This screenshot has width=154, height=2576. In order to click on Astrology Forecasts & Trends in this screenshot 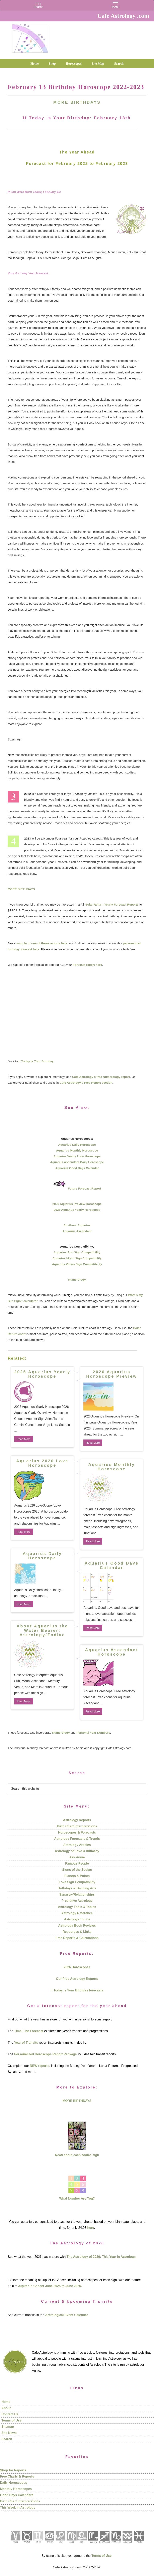, I will do `click(77, 1838)`.